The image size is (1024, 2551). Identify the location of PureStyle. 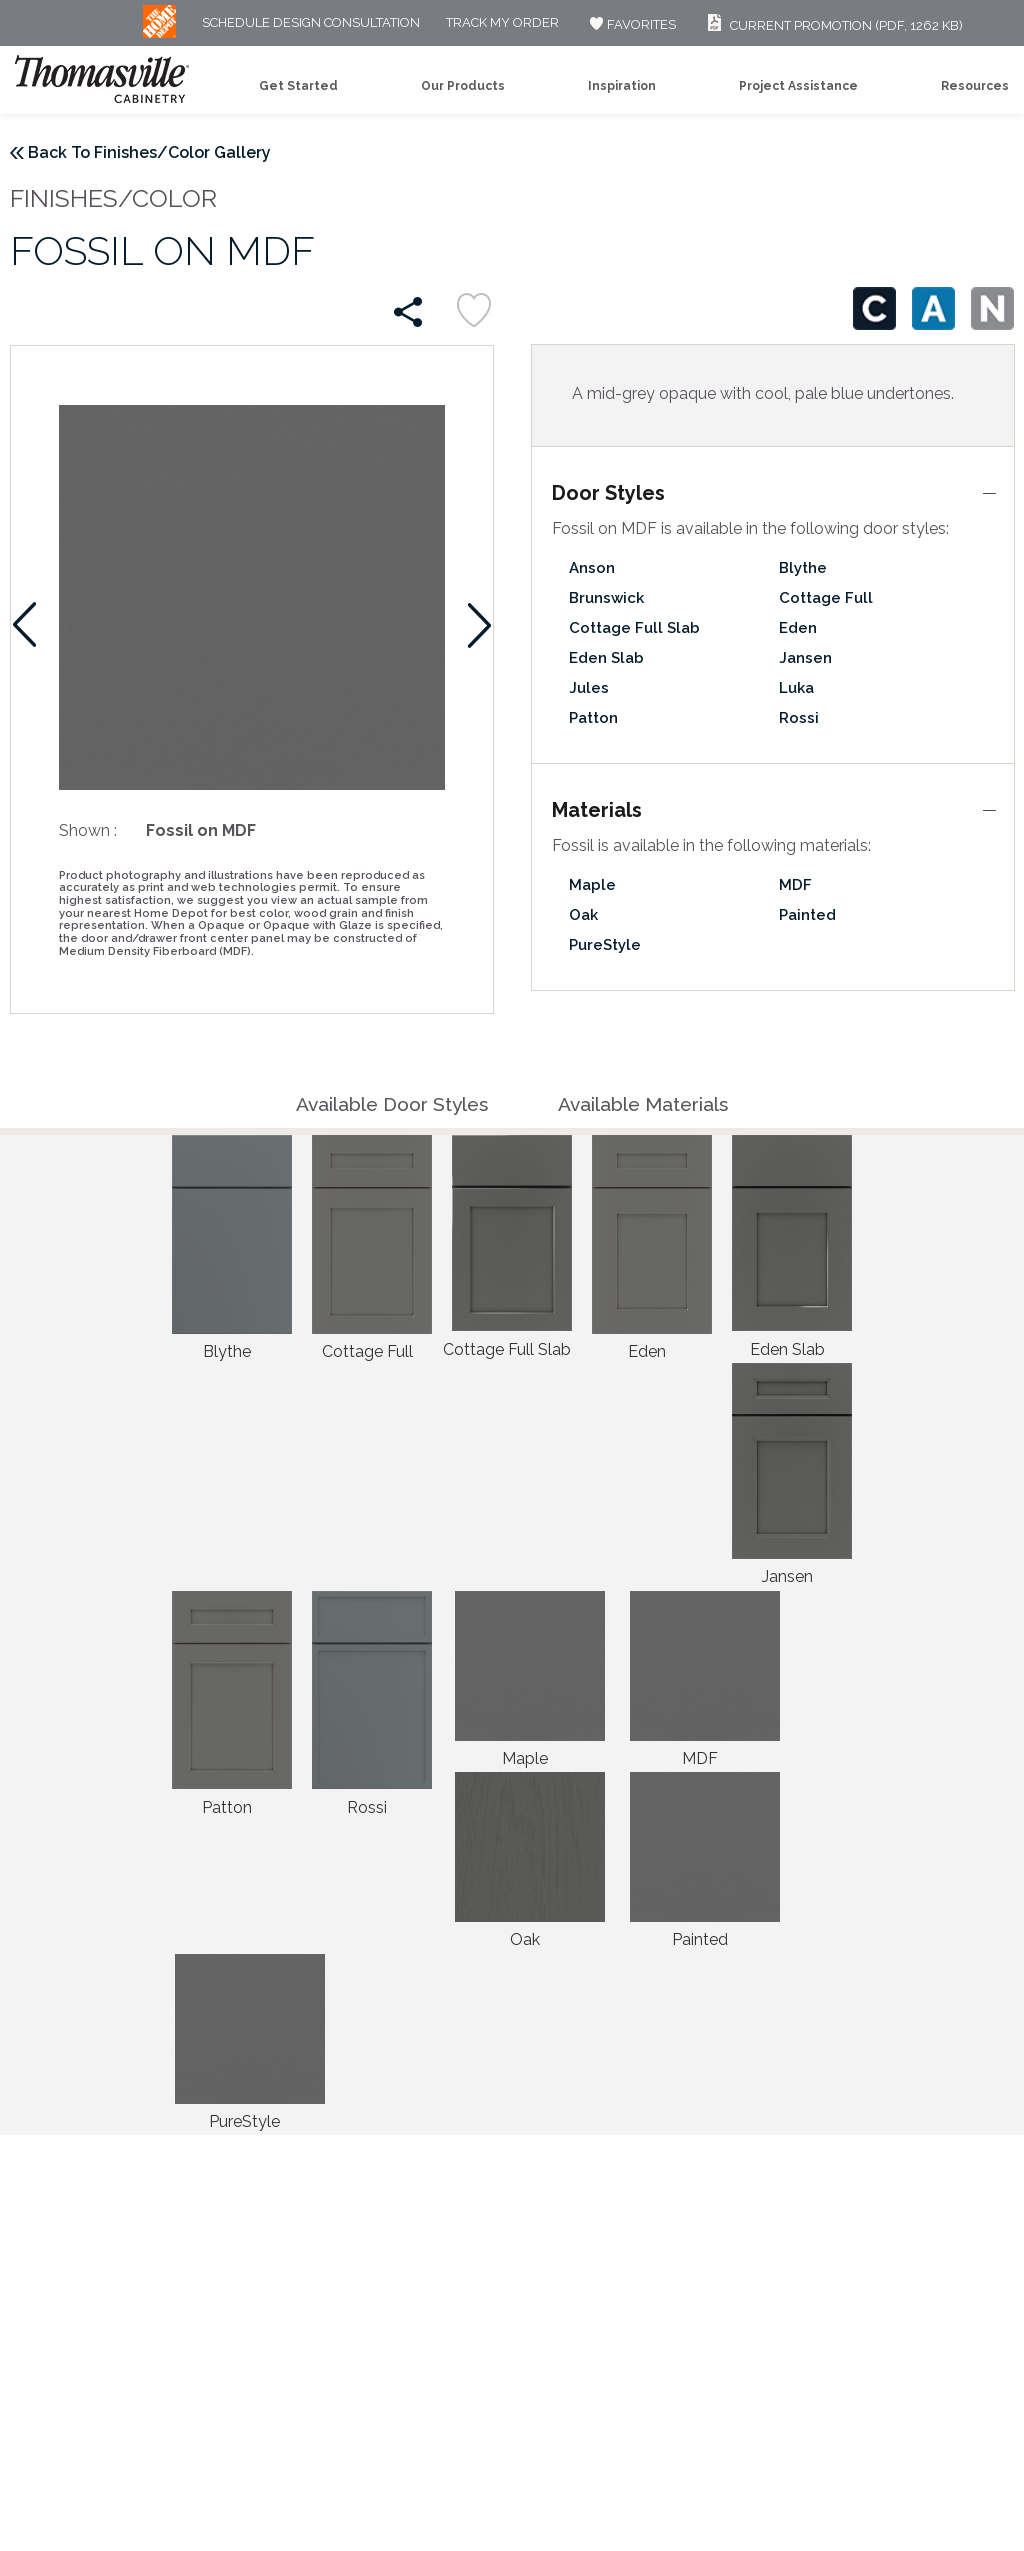
(605, 945).